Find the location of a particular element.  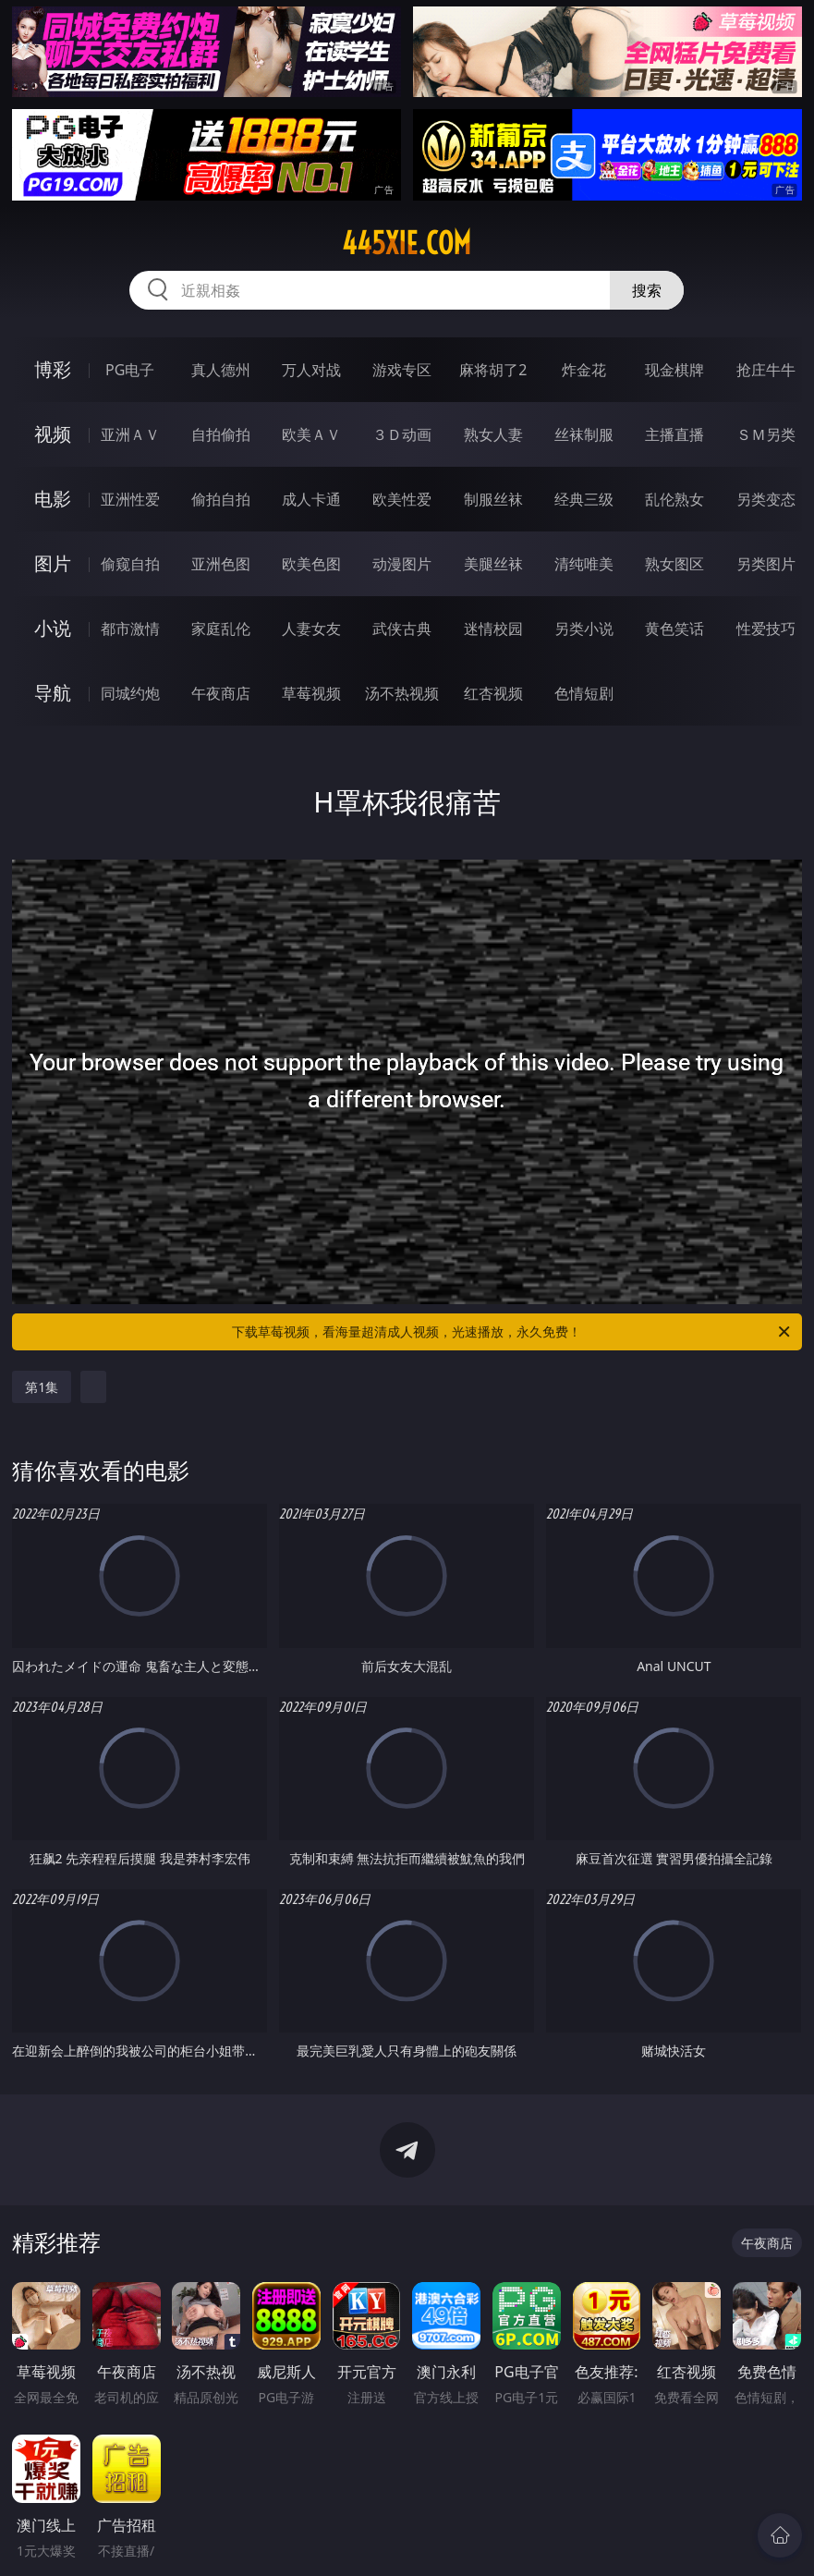

经典三级 is located at coordinates (584, 499).